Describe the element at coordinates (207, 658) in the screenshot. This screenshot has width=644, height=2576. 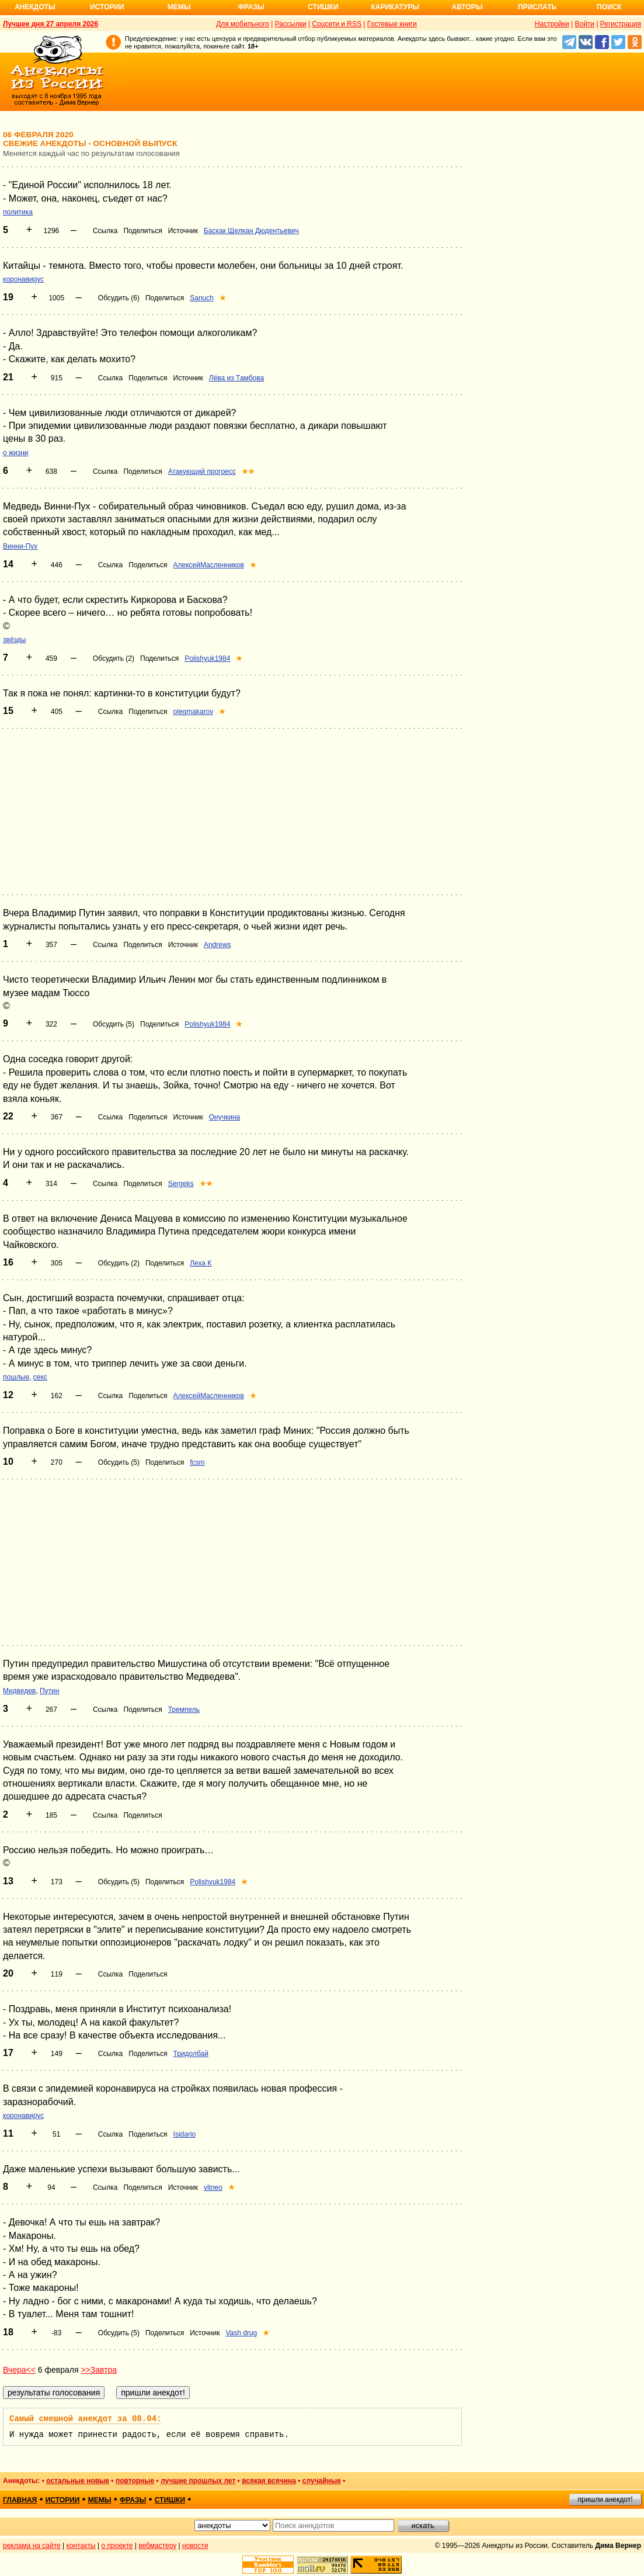
I see `Polishyuk1984` at that location.